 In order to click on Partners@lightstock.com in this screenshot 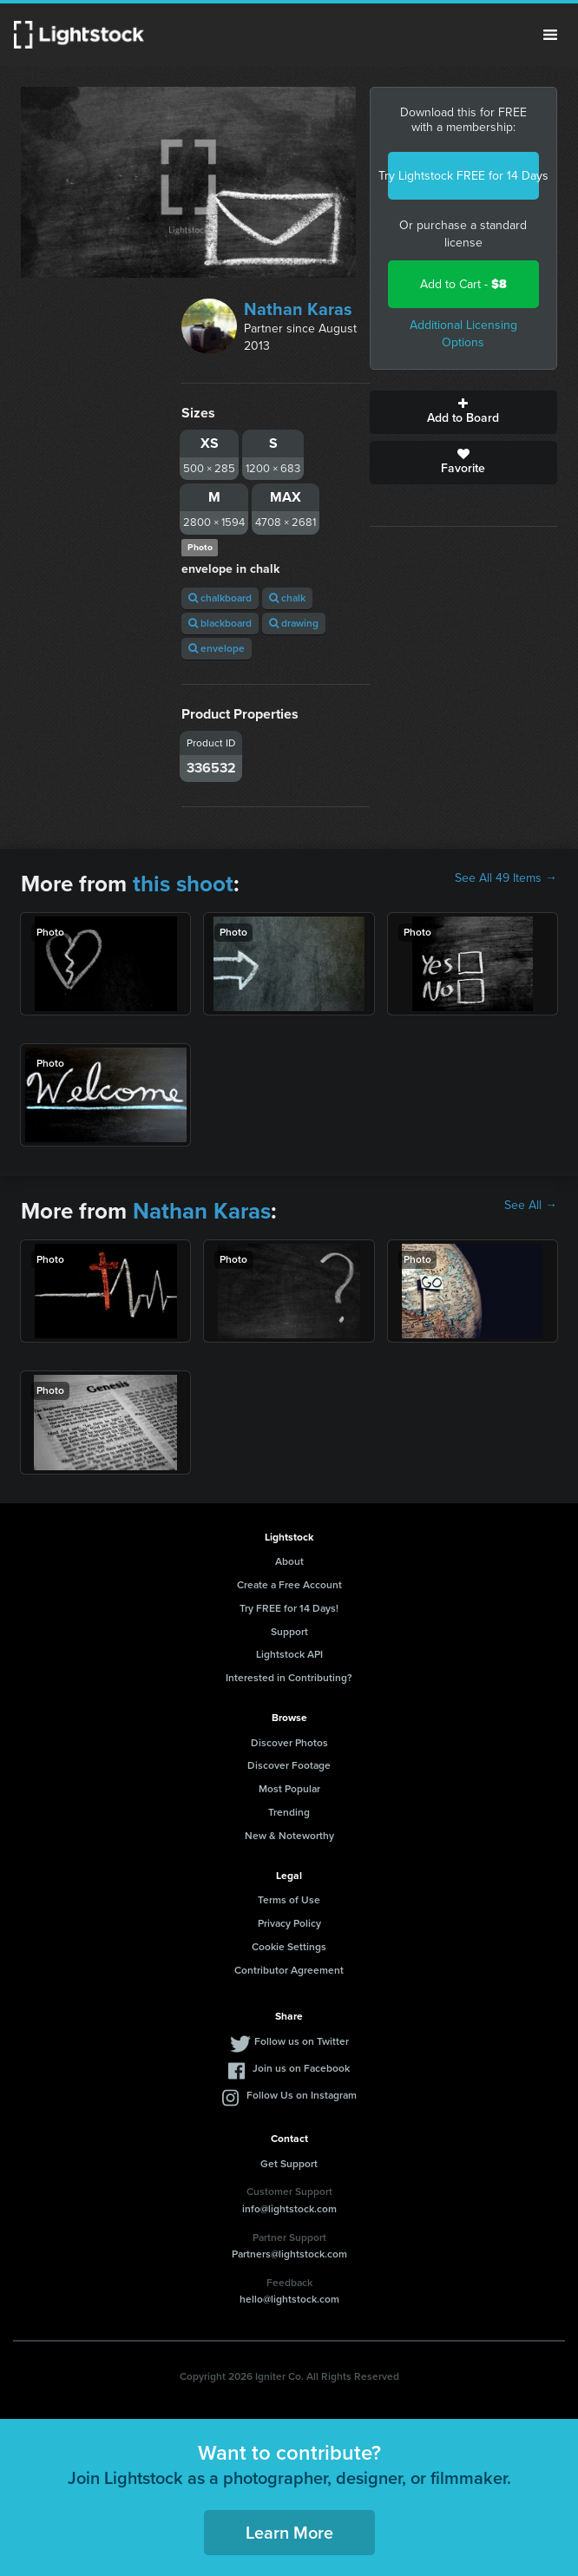, I will do `click(289, 2254)`.